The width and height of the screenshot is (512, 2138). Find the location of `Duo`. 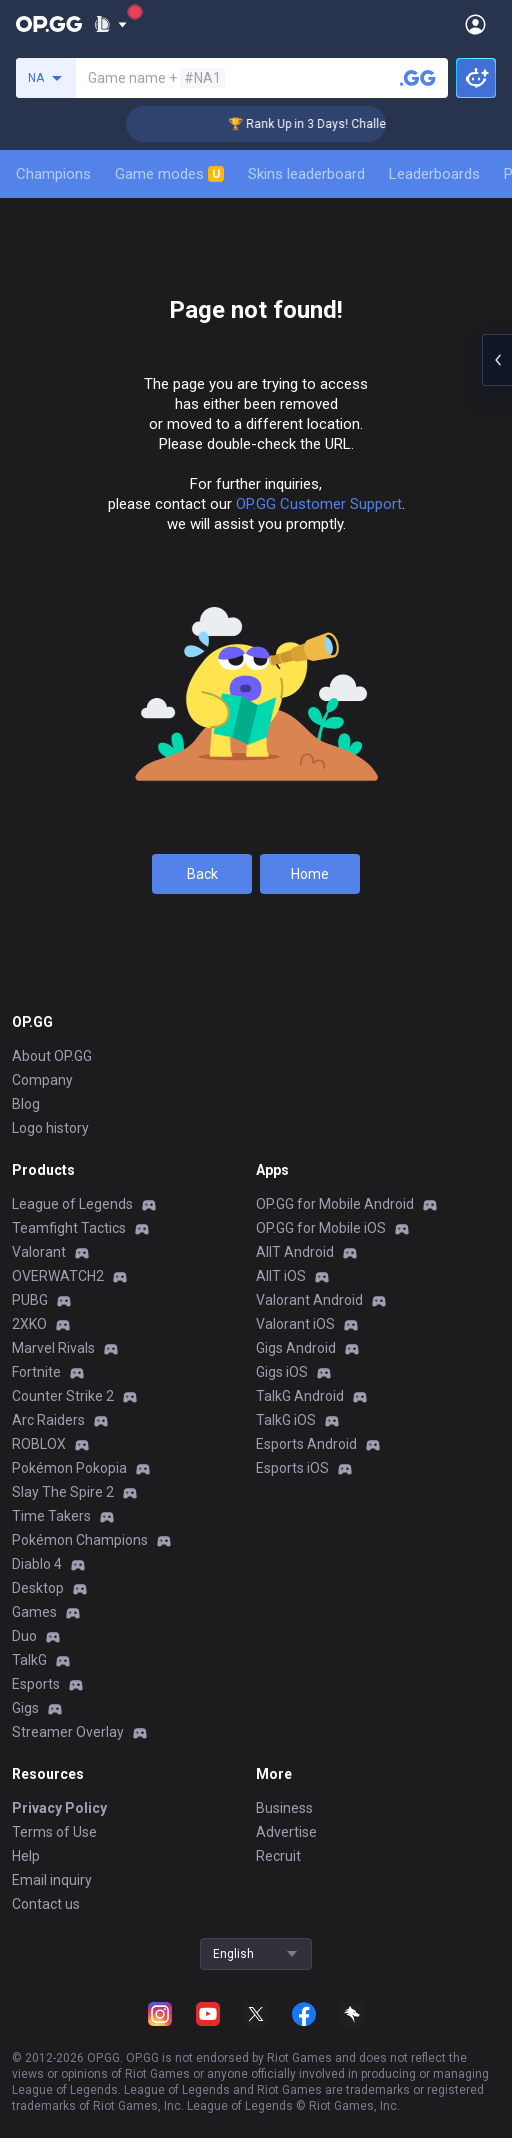

Duo is located at coordinates (24, 1636).